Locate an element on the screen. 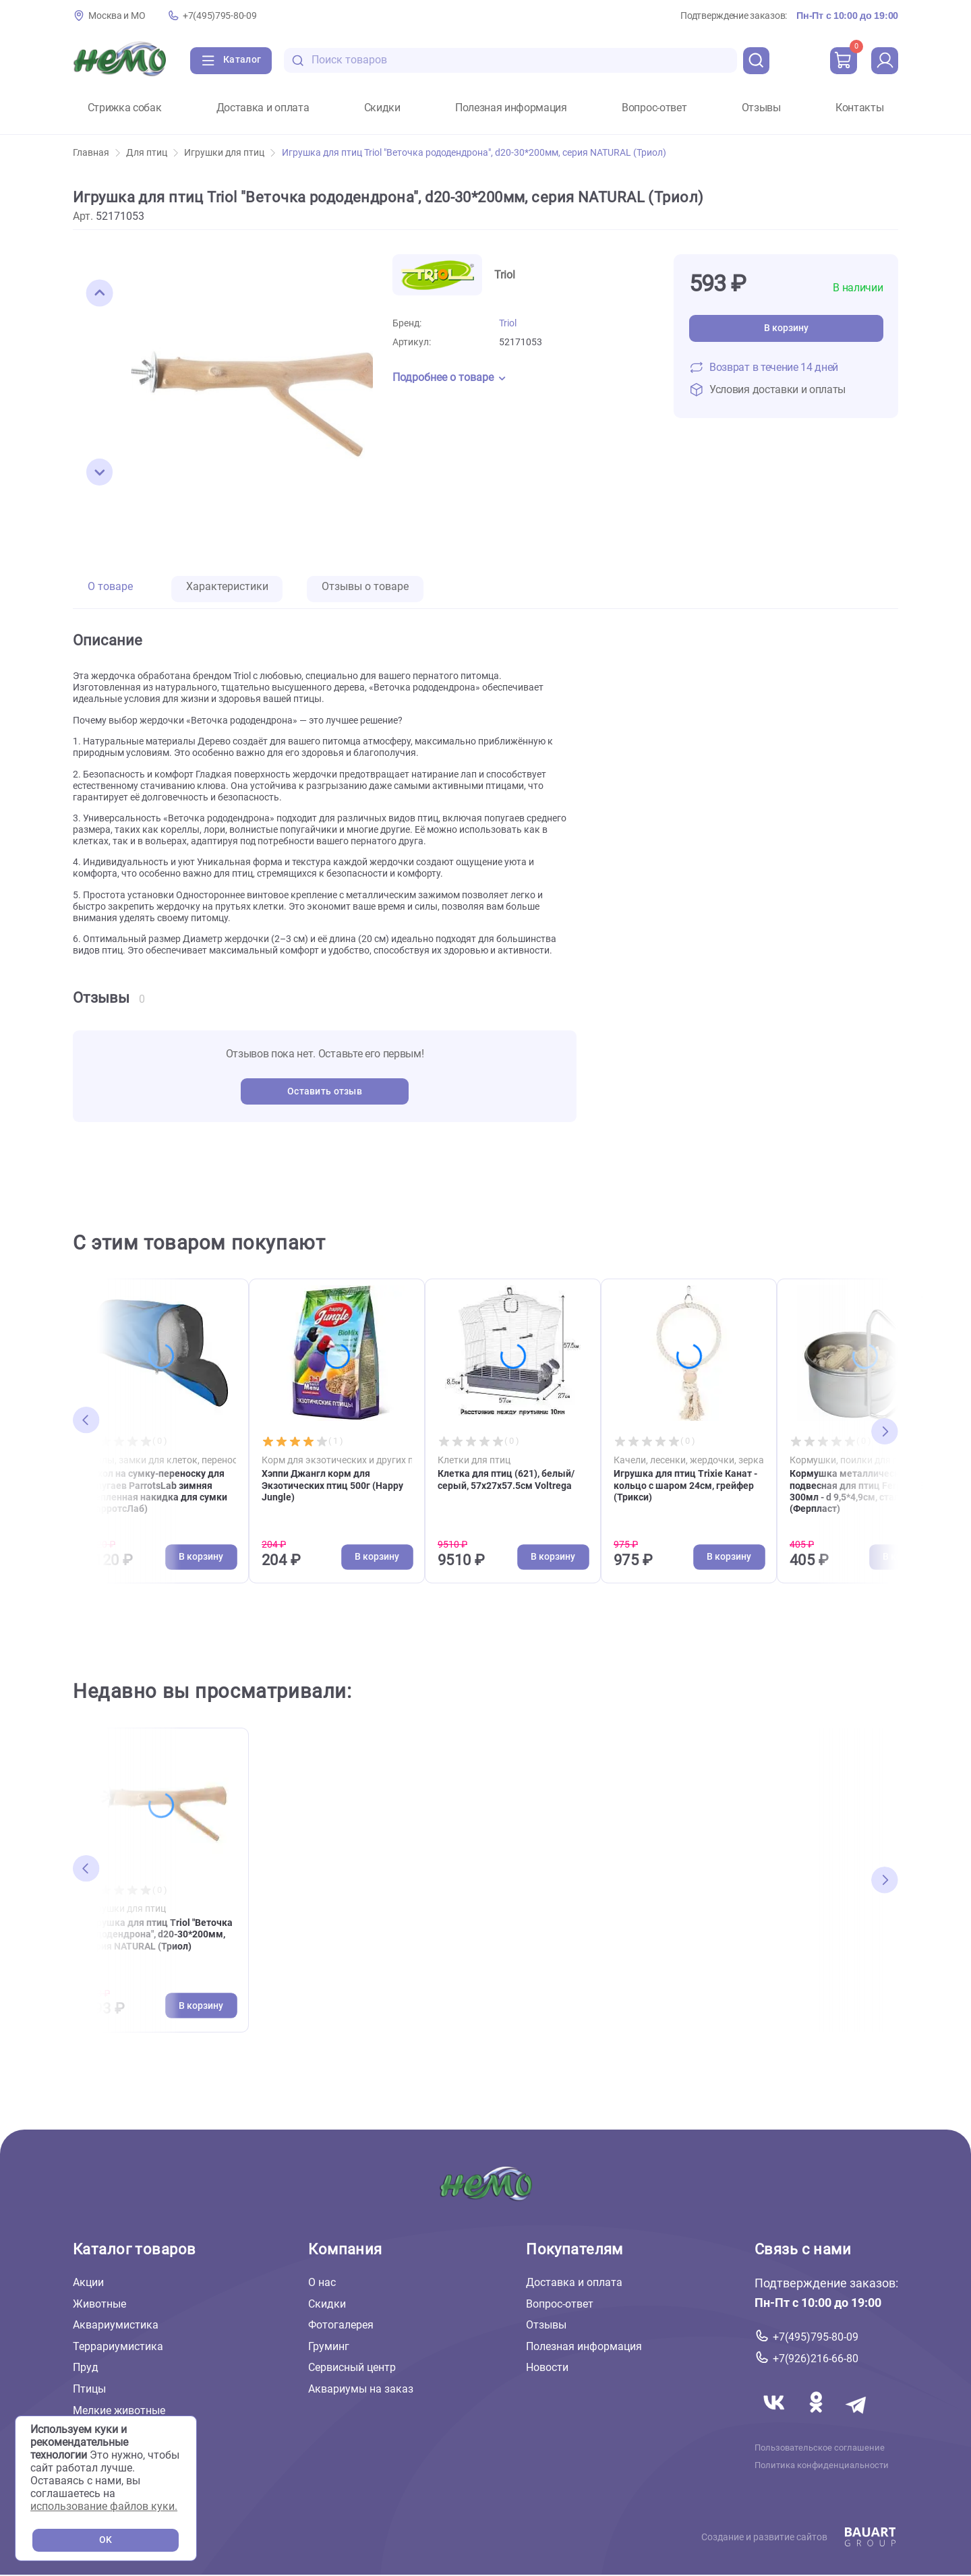 The width and height of the screenshot is (971, 2576). использование файлов куки. is located at coordinates (103, 2506).